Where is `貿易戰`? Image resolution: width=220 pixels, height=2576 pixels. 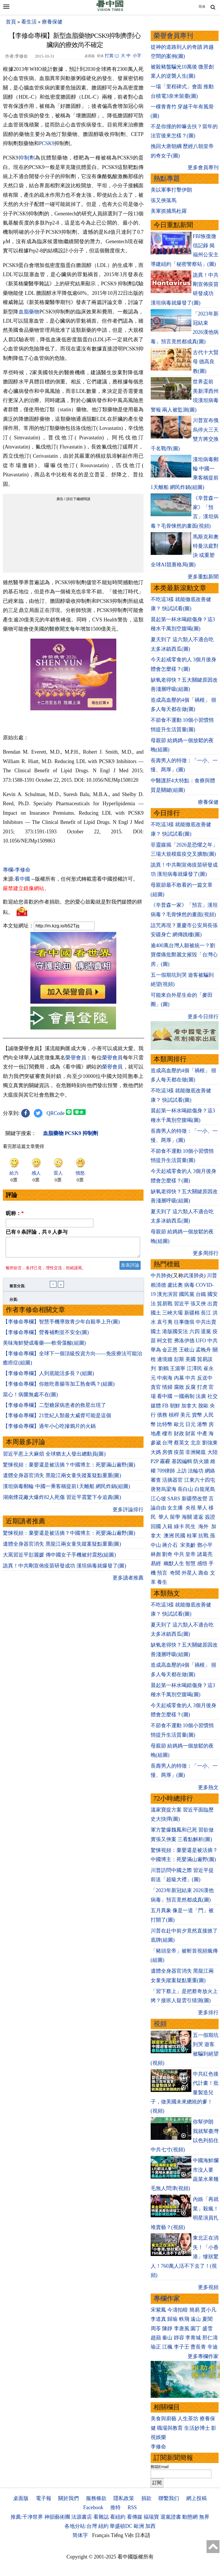
貿易戰 is located at coordinates (164, 1303).